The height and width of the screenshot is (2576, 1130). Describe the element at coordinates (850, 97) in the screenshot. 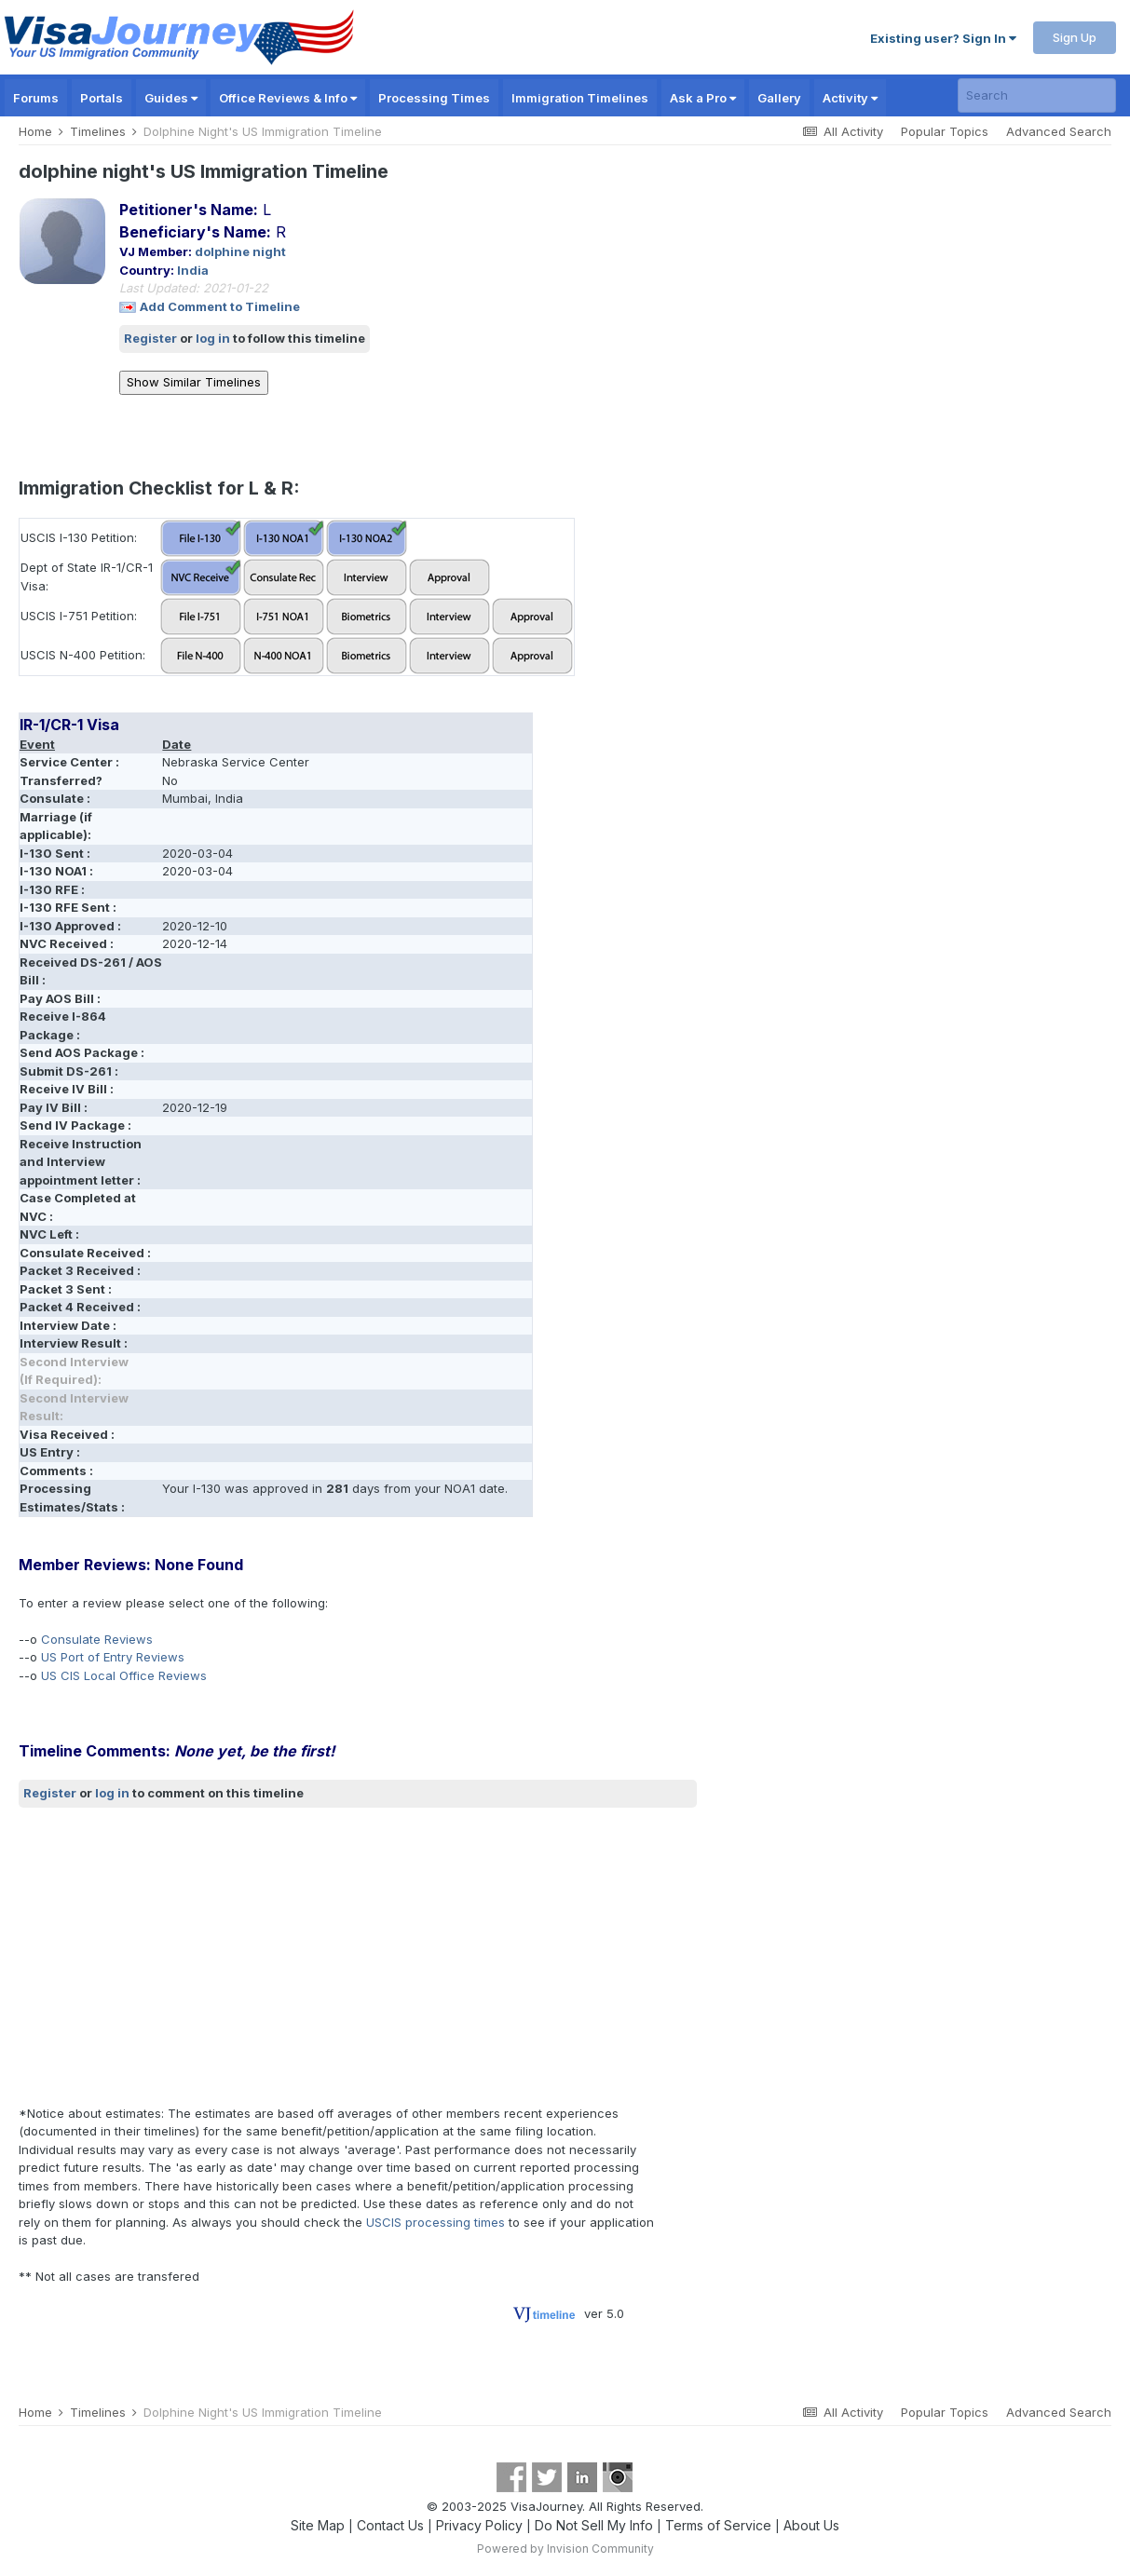

I see `Activity` at that location.